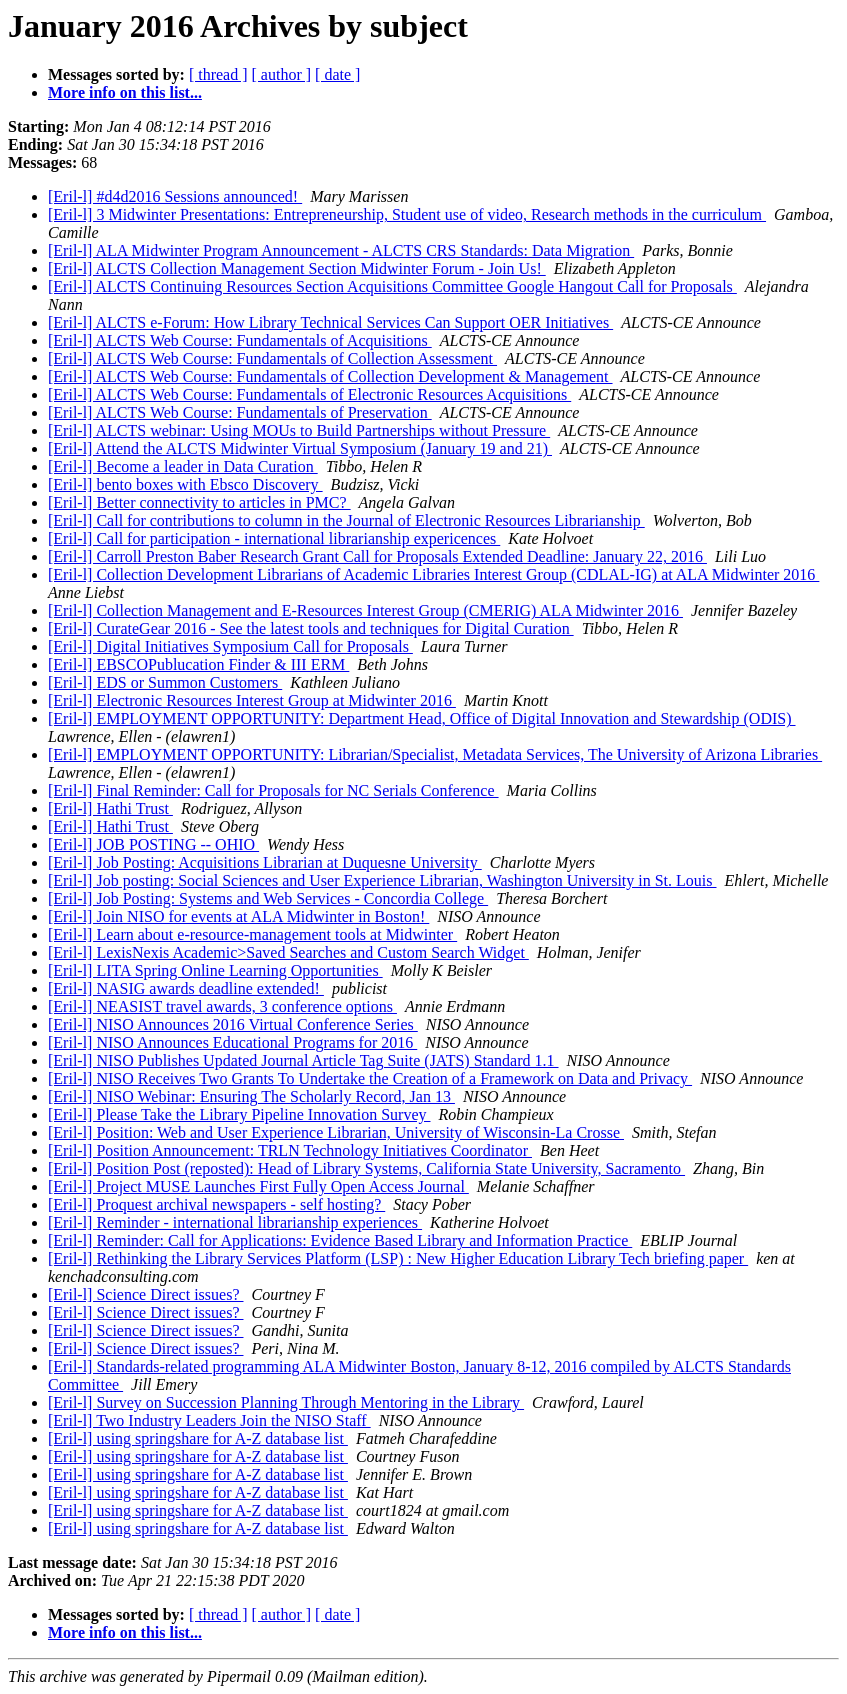 The image size is (847, 1694). Describe the element at coordinates (240, 340) in the screenshot. I see `[Eril-l] ALCTS Web Course: Fundamentals of Acquisitions` at that location.